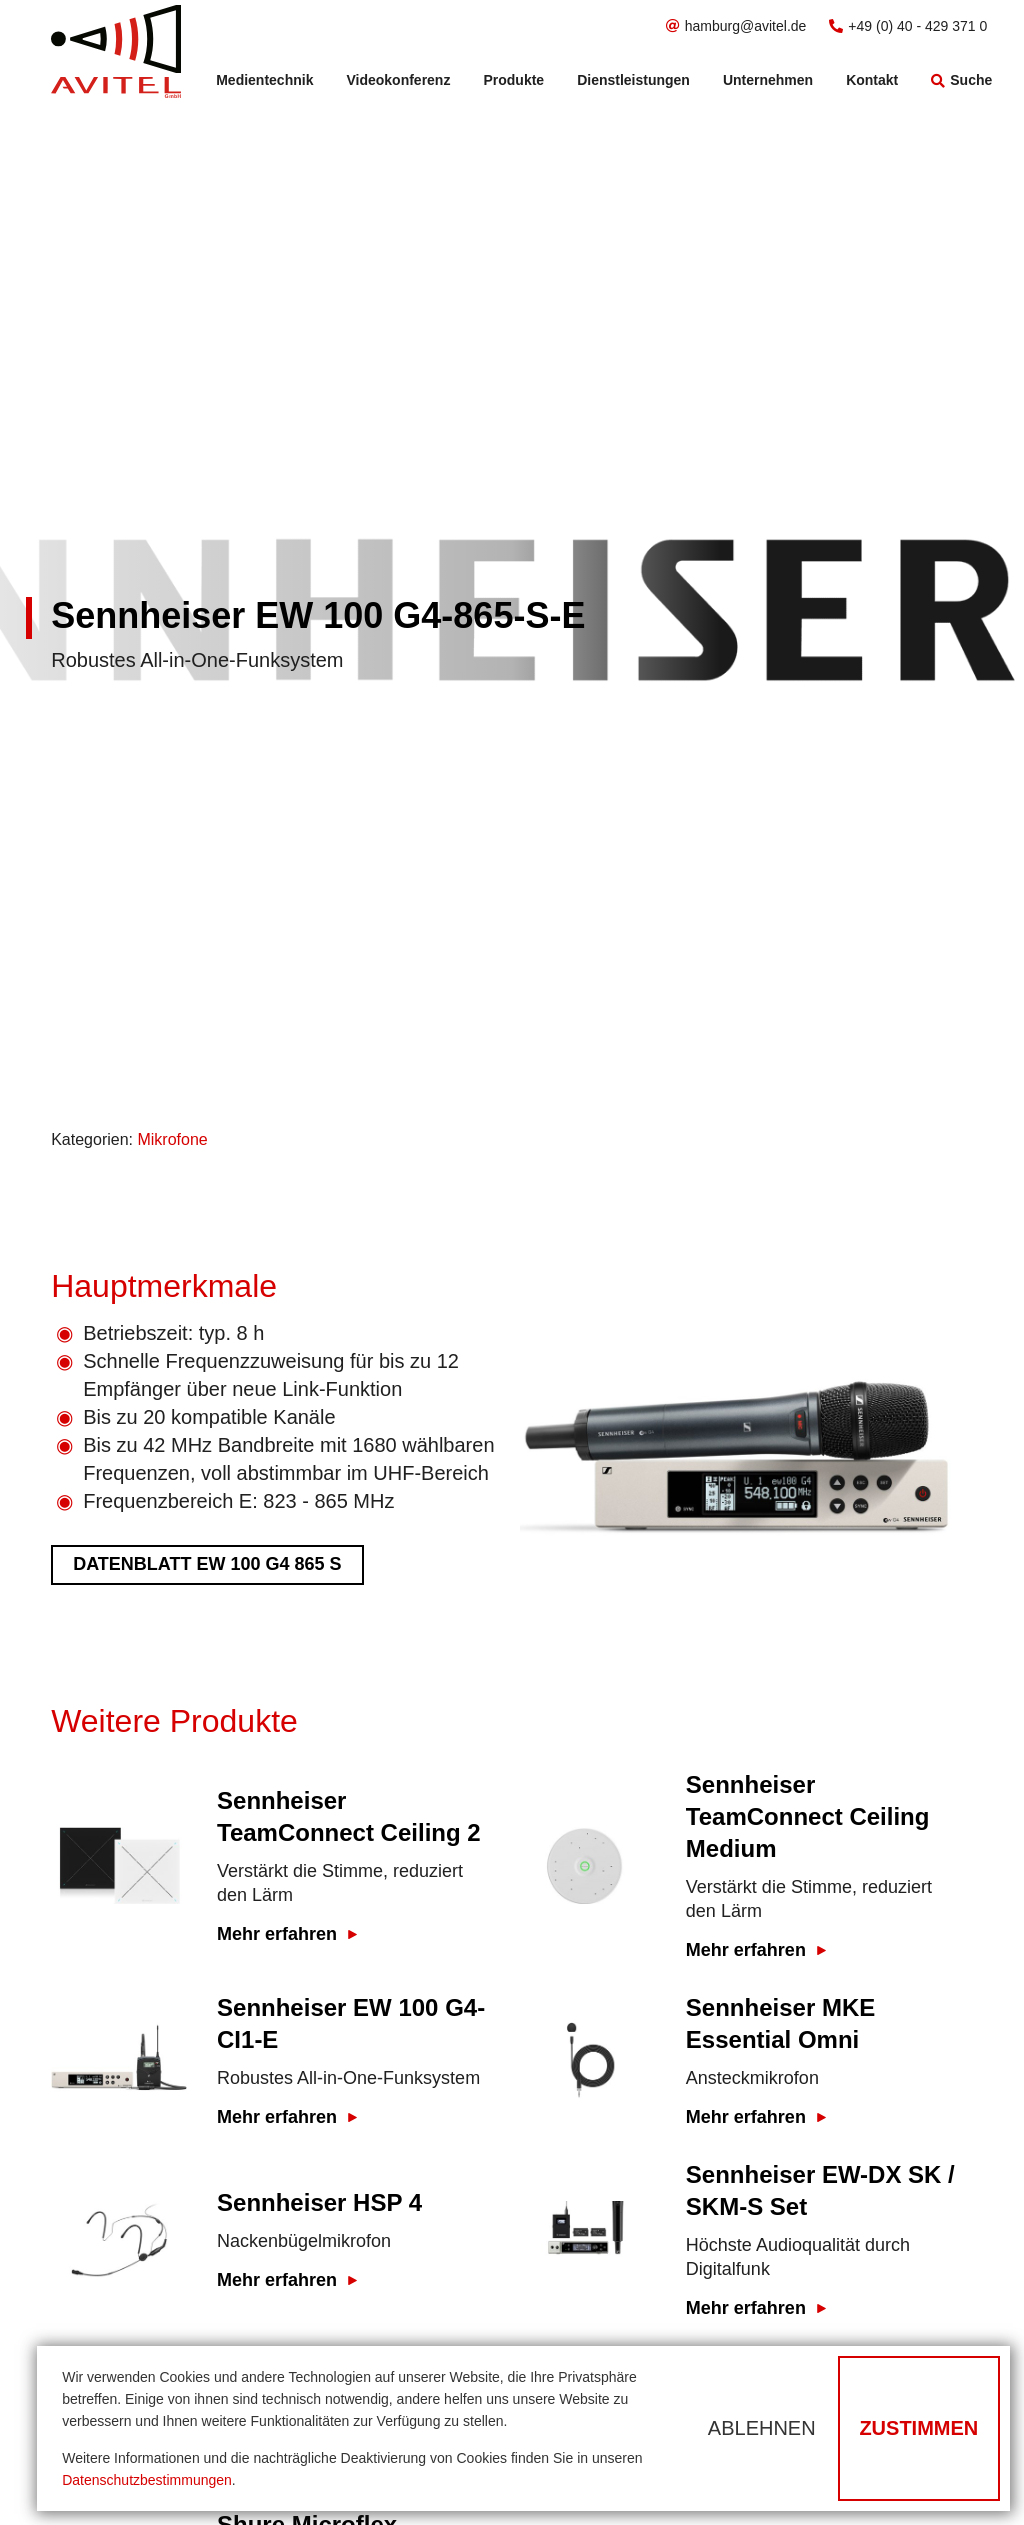 This screenshot has height=2525, width=1024. What do you see at coordinates (147, 2480) in the screenshot?
I see `Datenschutzbestimmungen` at bounding box center [147, 2480].